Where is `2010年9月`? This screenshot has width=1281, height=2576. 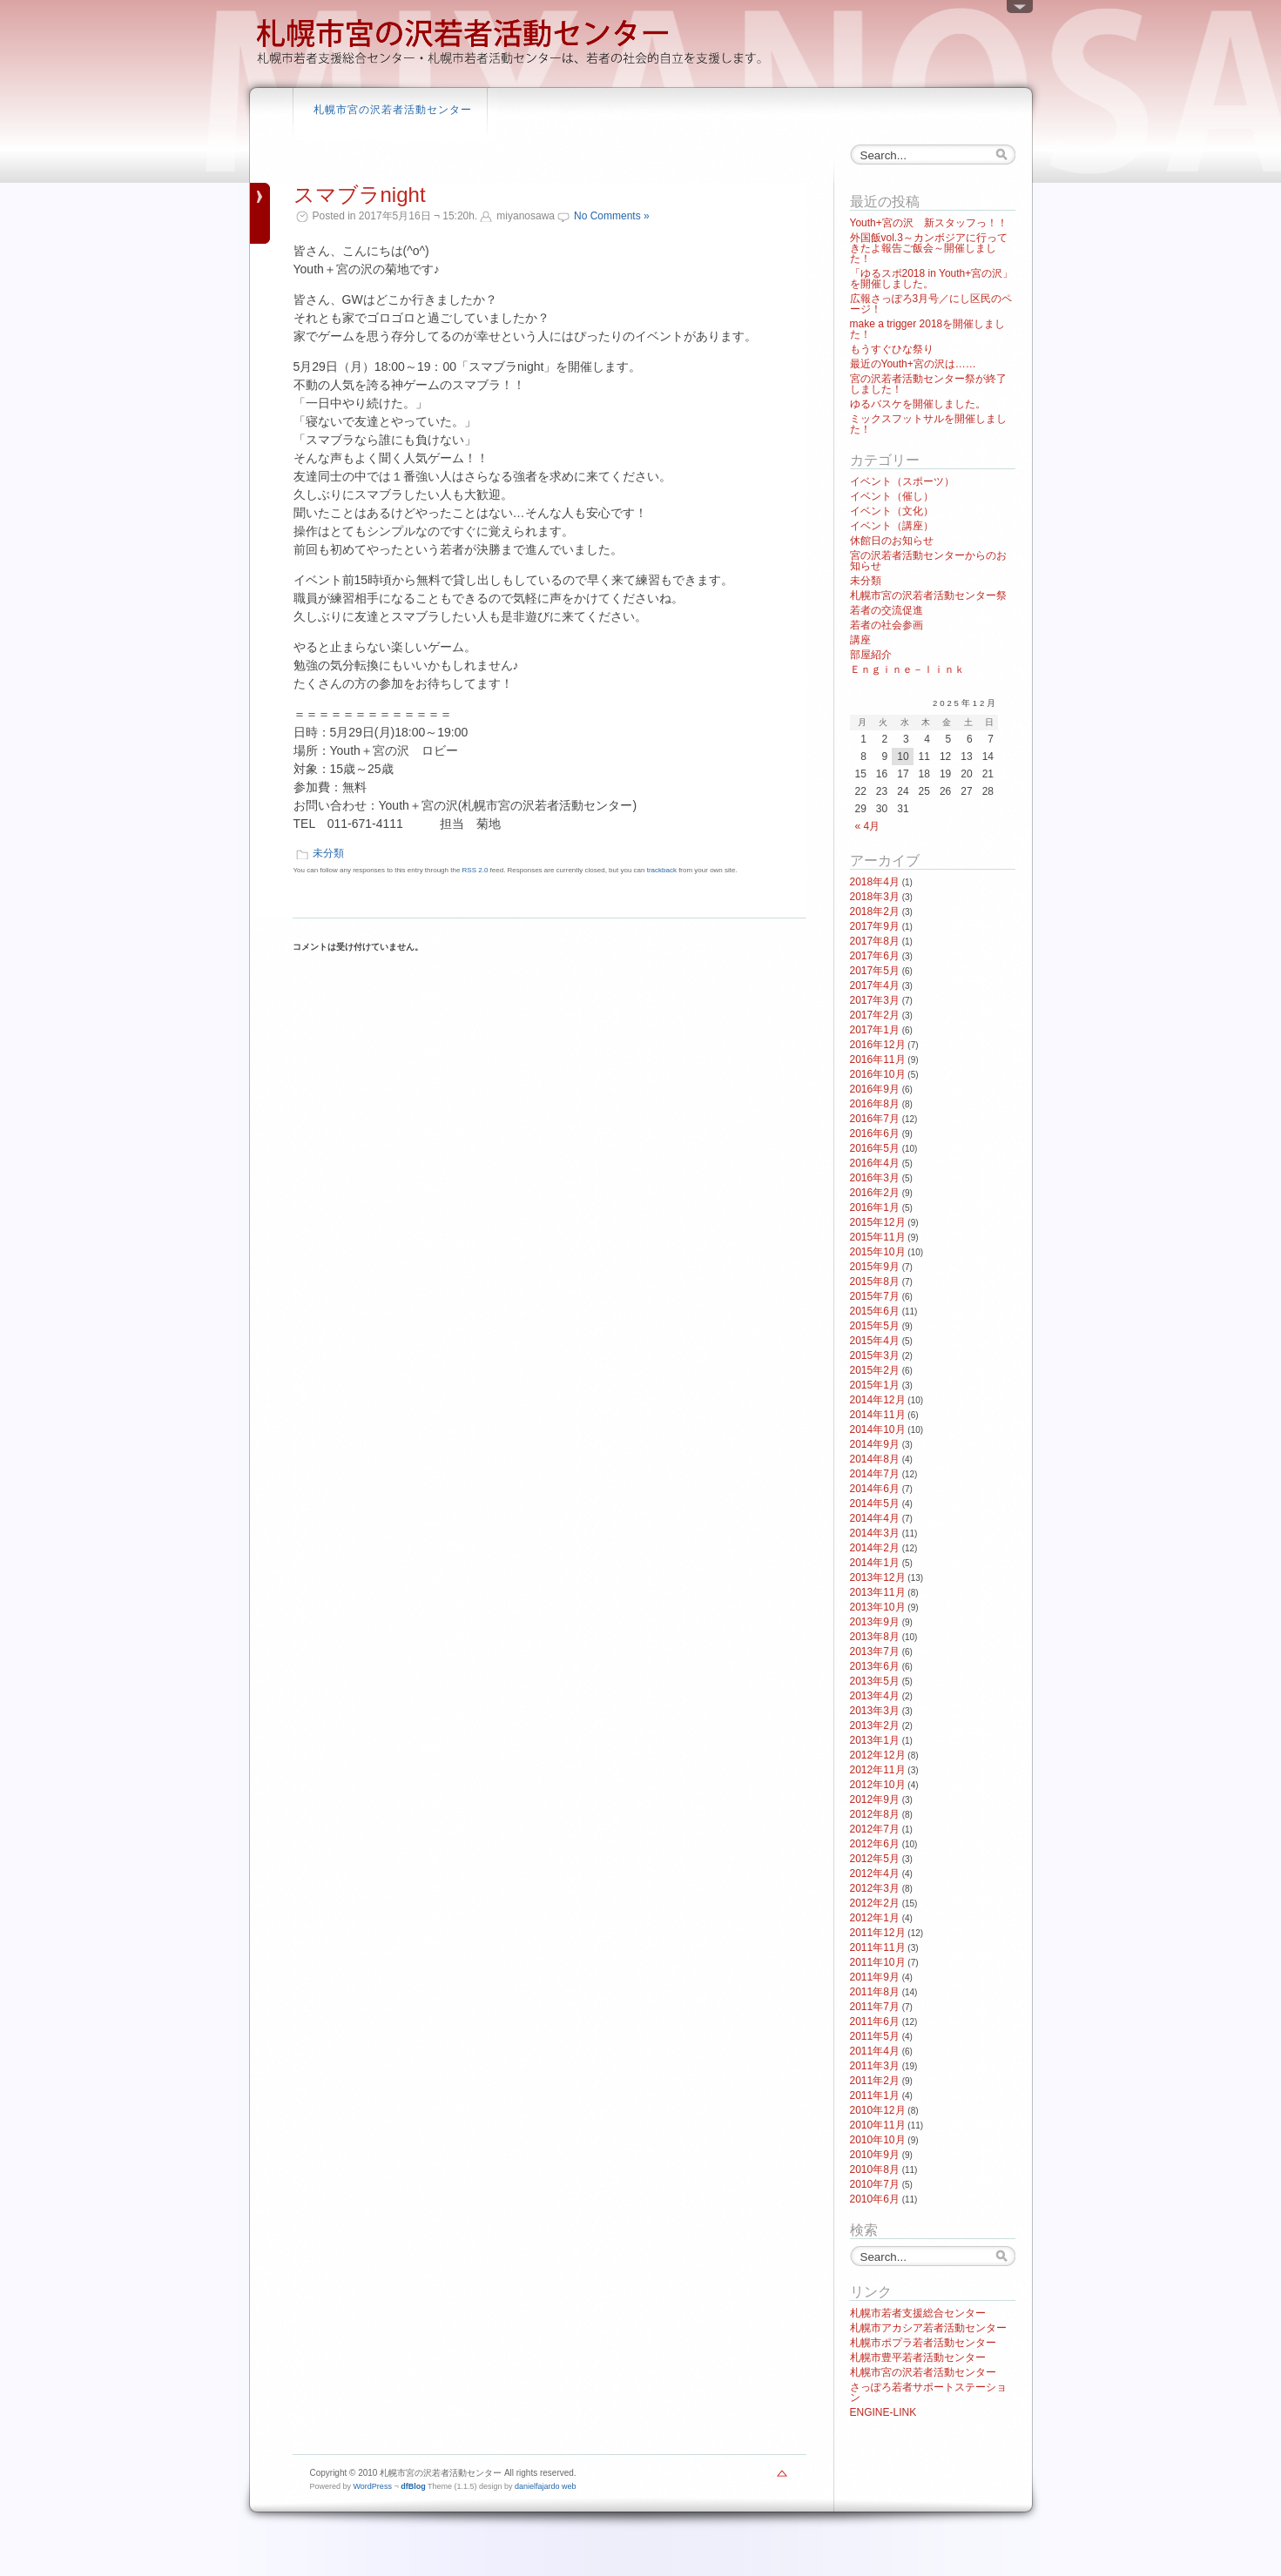 2010年9月 is located at coordinates (875, 2155).